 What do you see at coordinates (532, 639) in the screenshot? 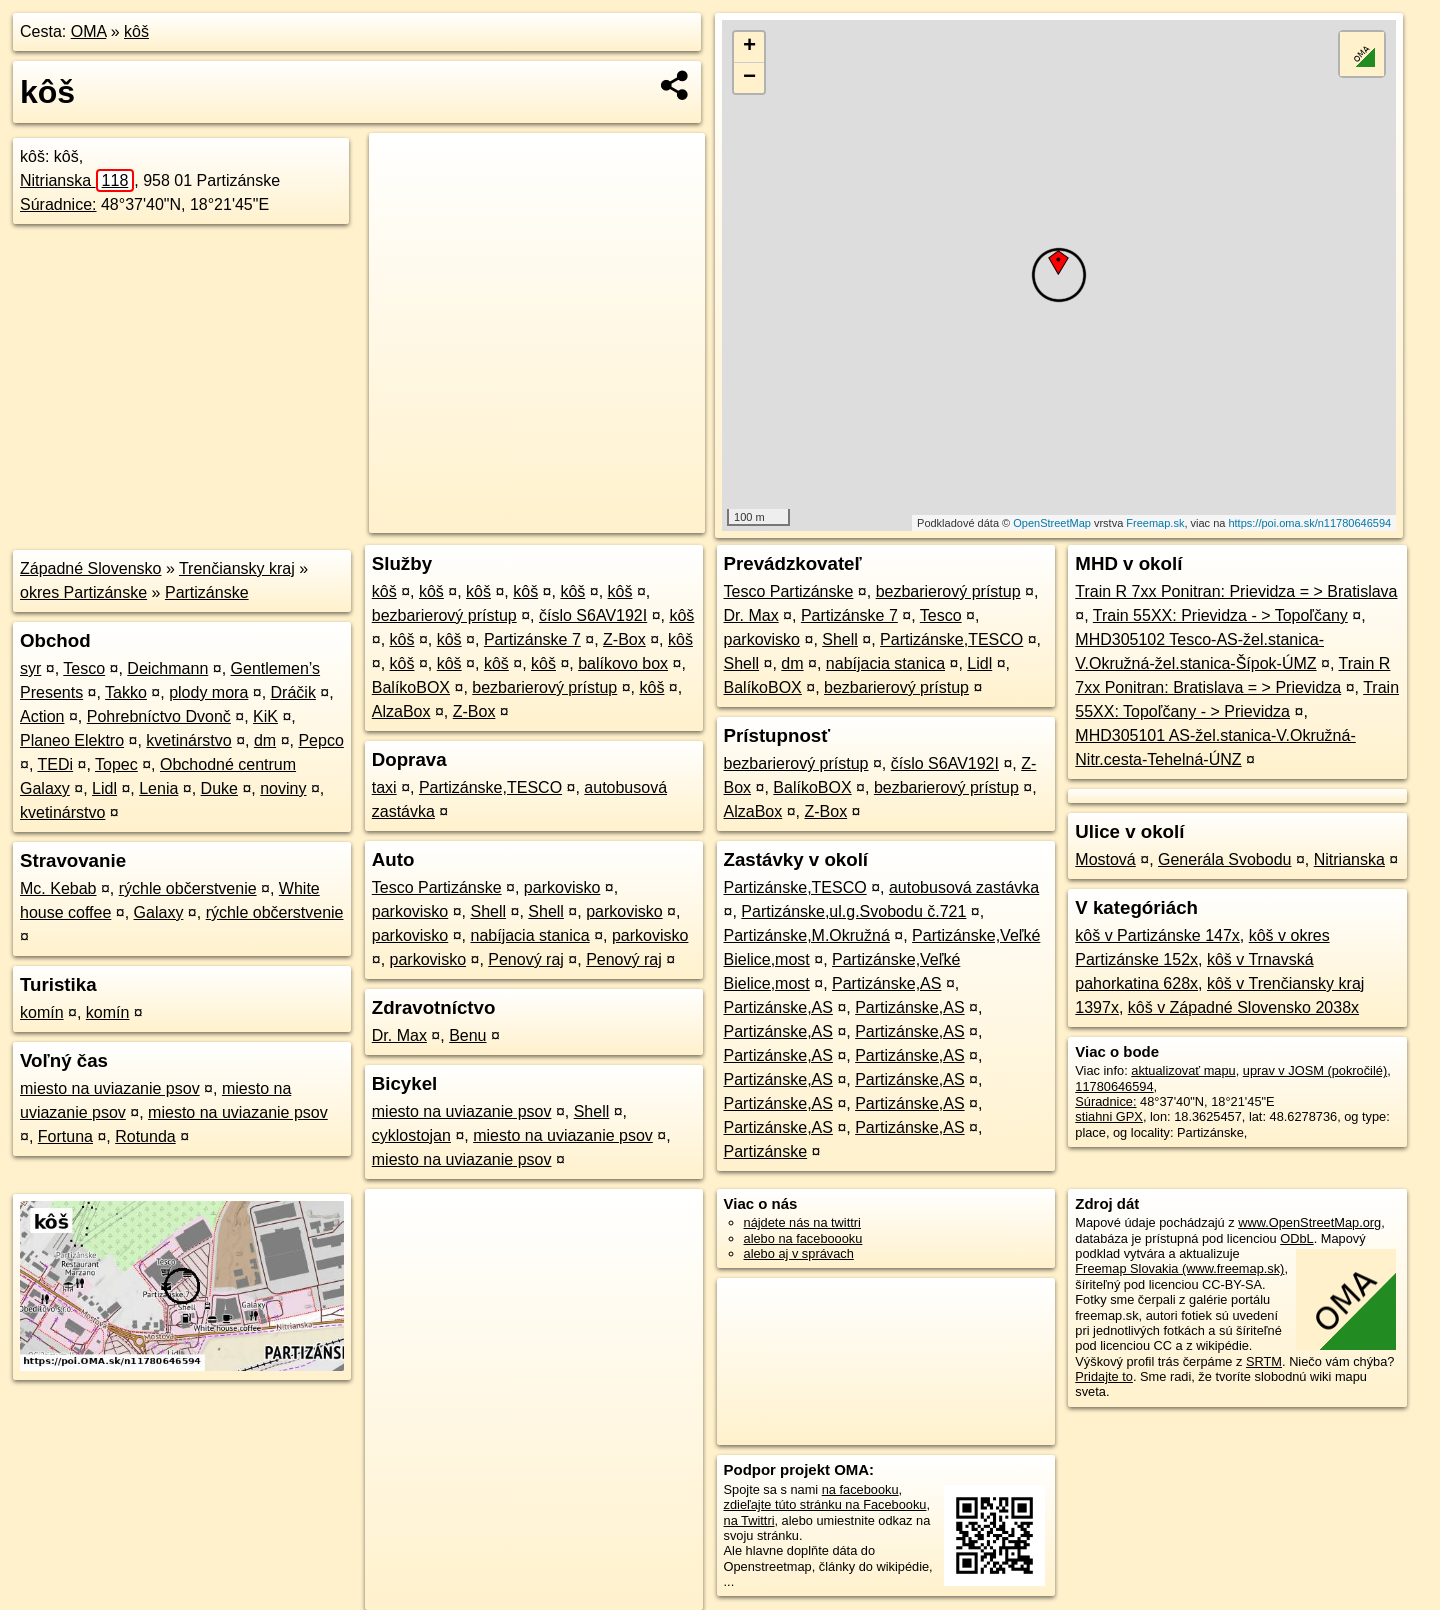
I see `Partizánske 7` at bounding box center [532, 639].